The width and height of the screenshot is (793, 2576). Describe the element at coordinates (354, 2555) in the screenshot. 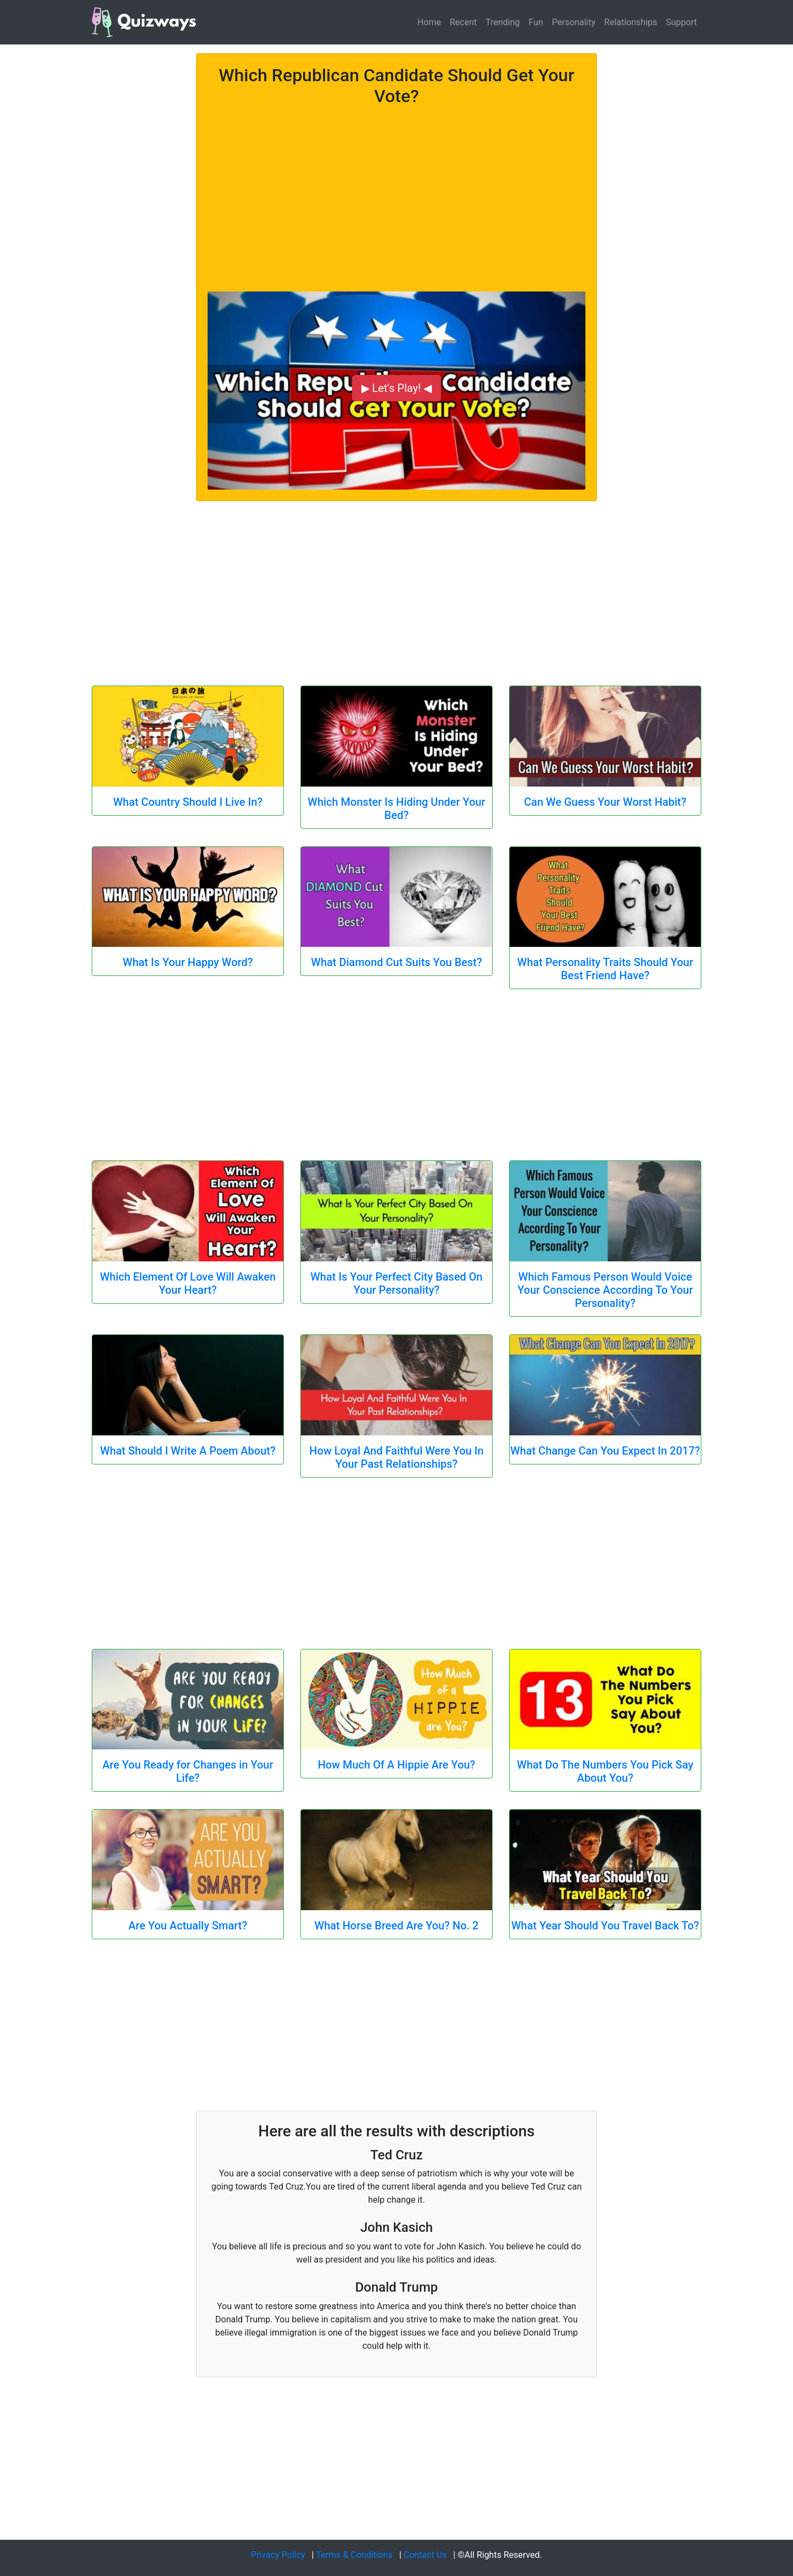

I see `Terms & Conditions` at that location.